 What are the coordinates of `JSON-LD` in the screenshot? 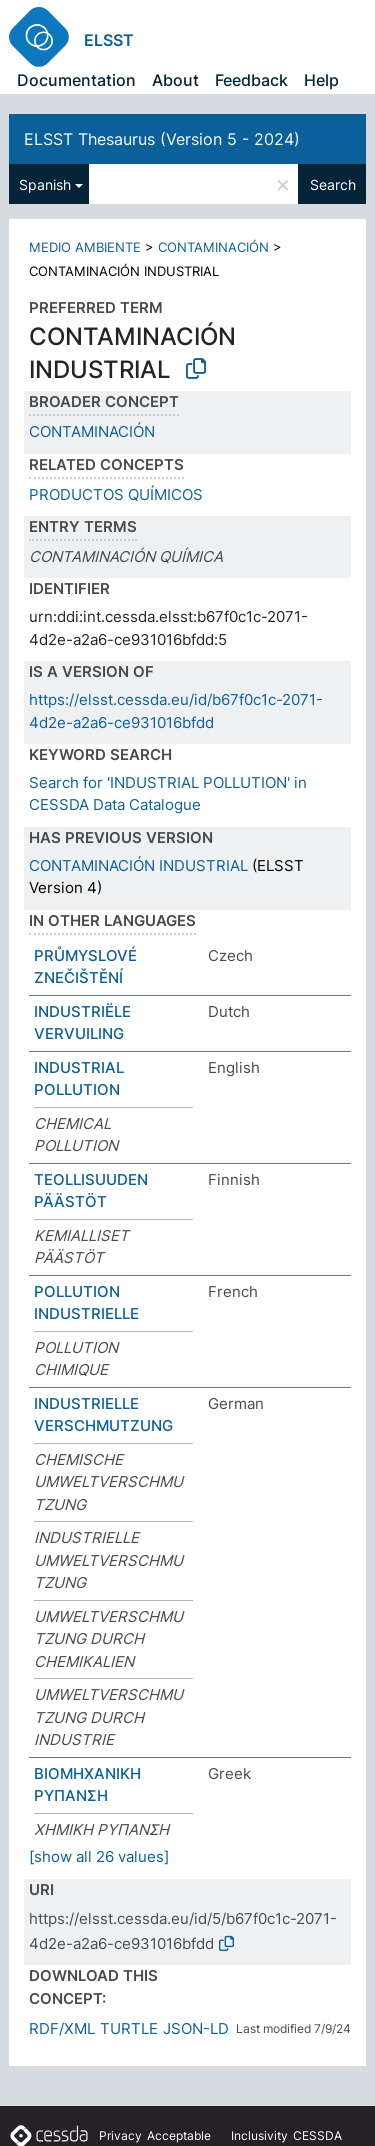 It's located at (196, 2028).